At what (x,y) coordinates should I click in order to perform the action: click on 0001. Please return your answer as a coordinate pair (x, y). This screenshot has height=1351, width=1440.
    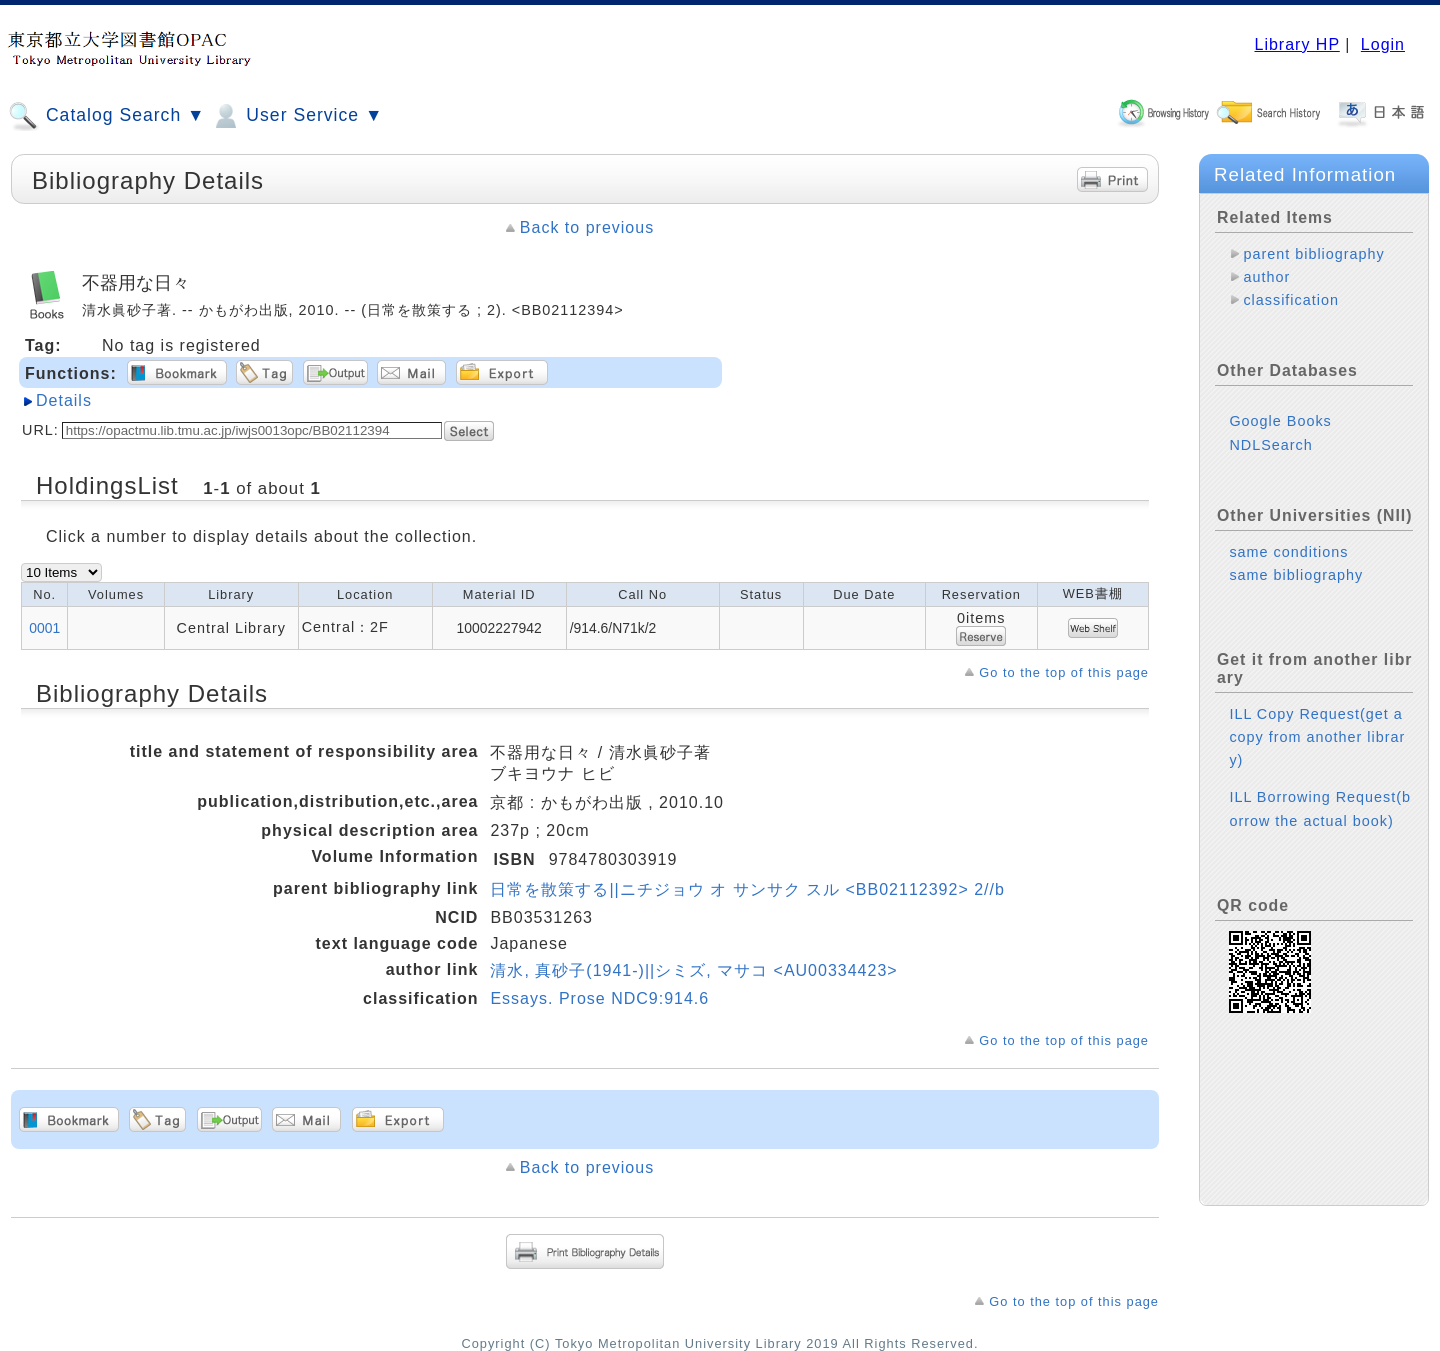
    Looking at the image, I should click on (44, 628).